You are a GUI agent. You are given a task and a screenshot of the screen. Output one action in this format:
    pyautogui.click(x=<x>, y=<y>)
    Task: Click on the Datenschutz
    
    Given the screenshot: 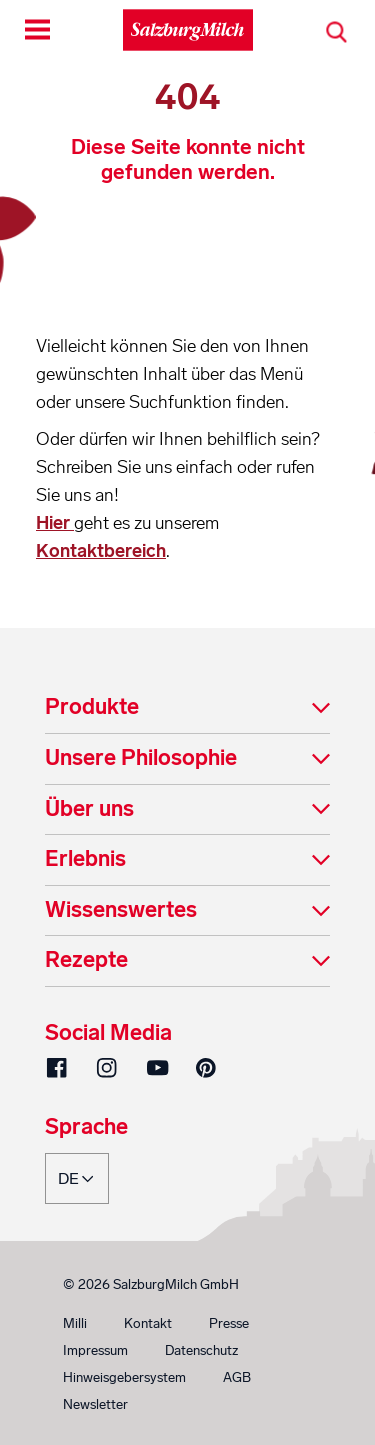 What is the action you would take?
    pyautogui.click(x=201, y=1350)
    